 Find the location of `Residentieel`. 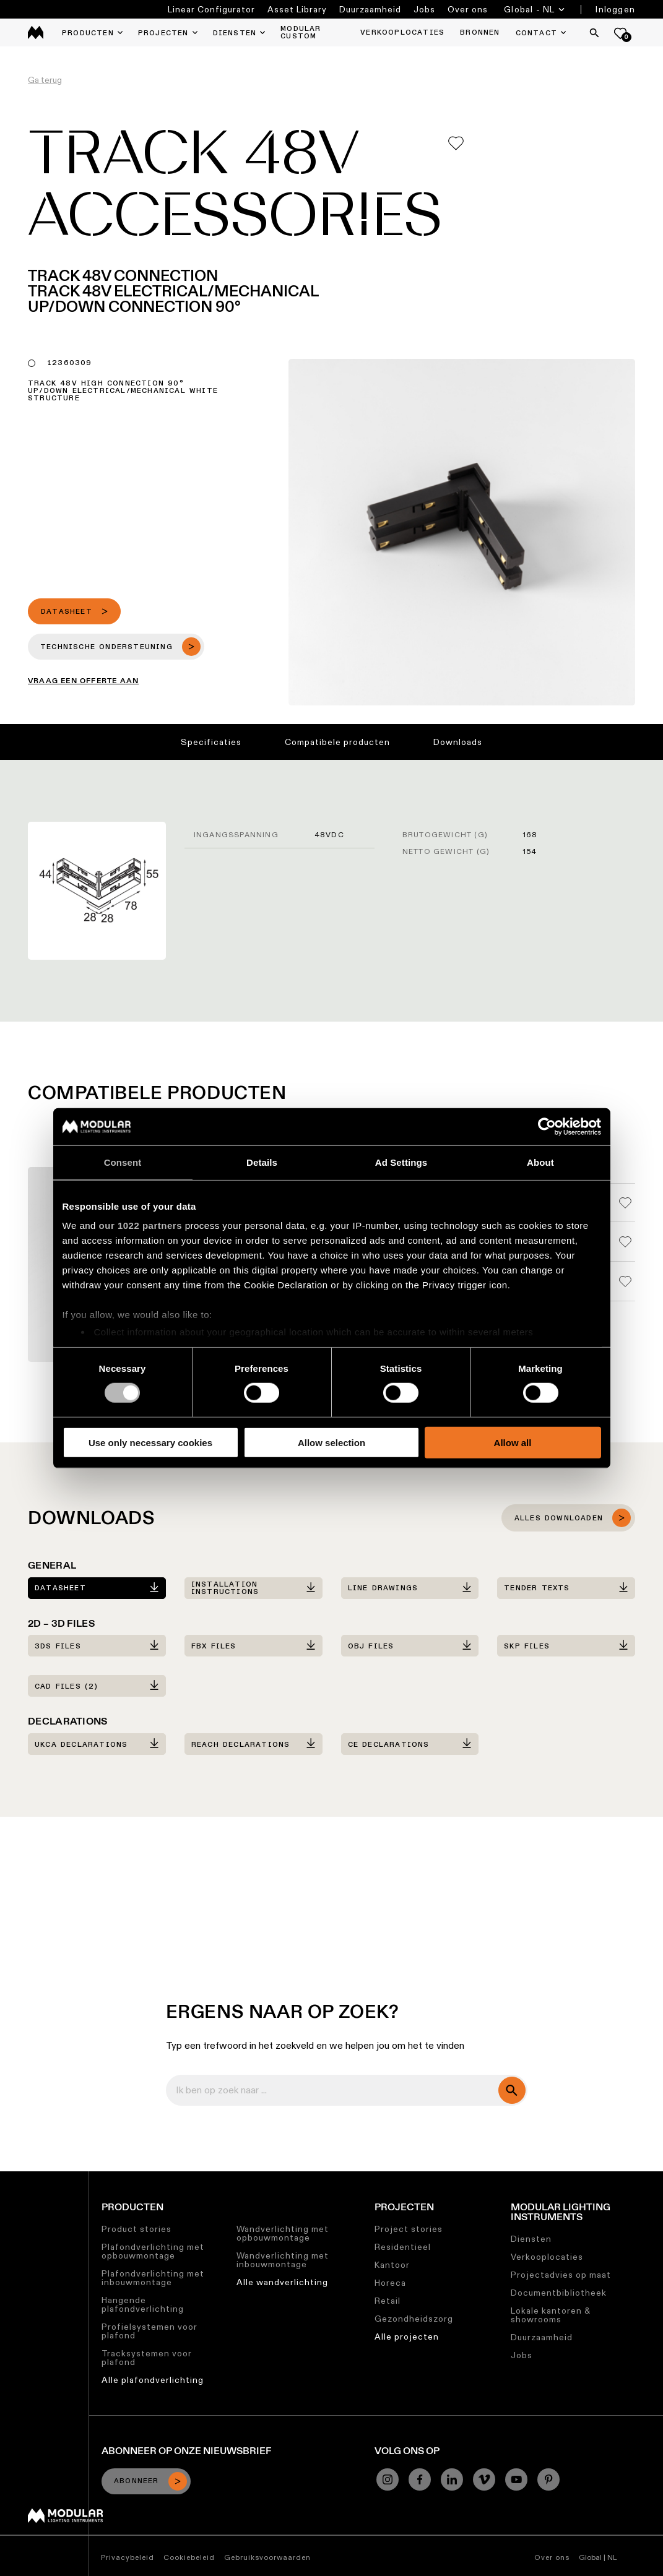

Residentieel is located at coordinates (403, 2246).